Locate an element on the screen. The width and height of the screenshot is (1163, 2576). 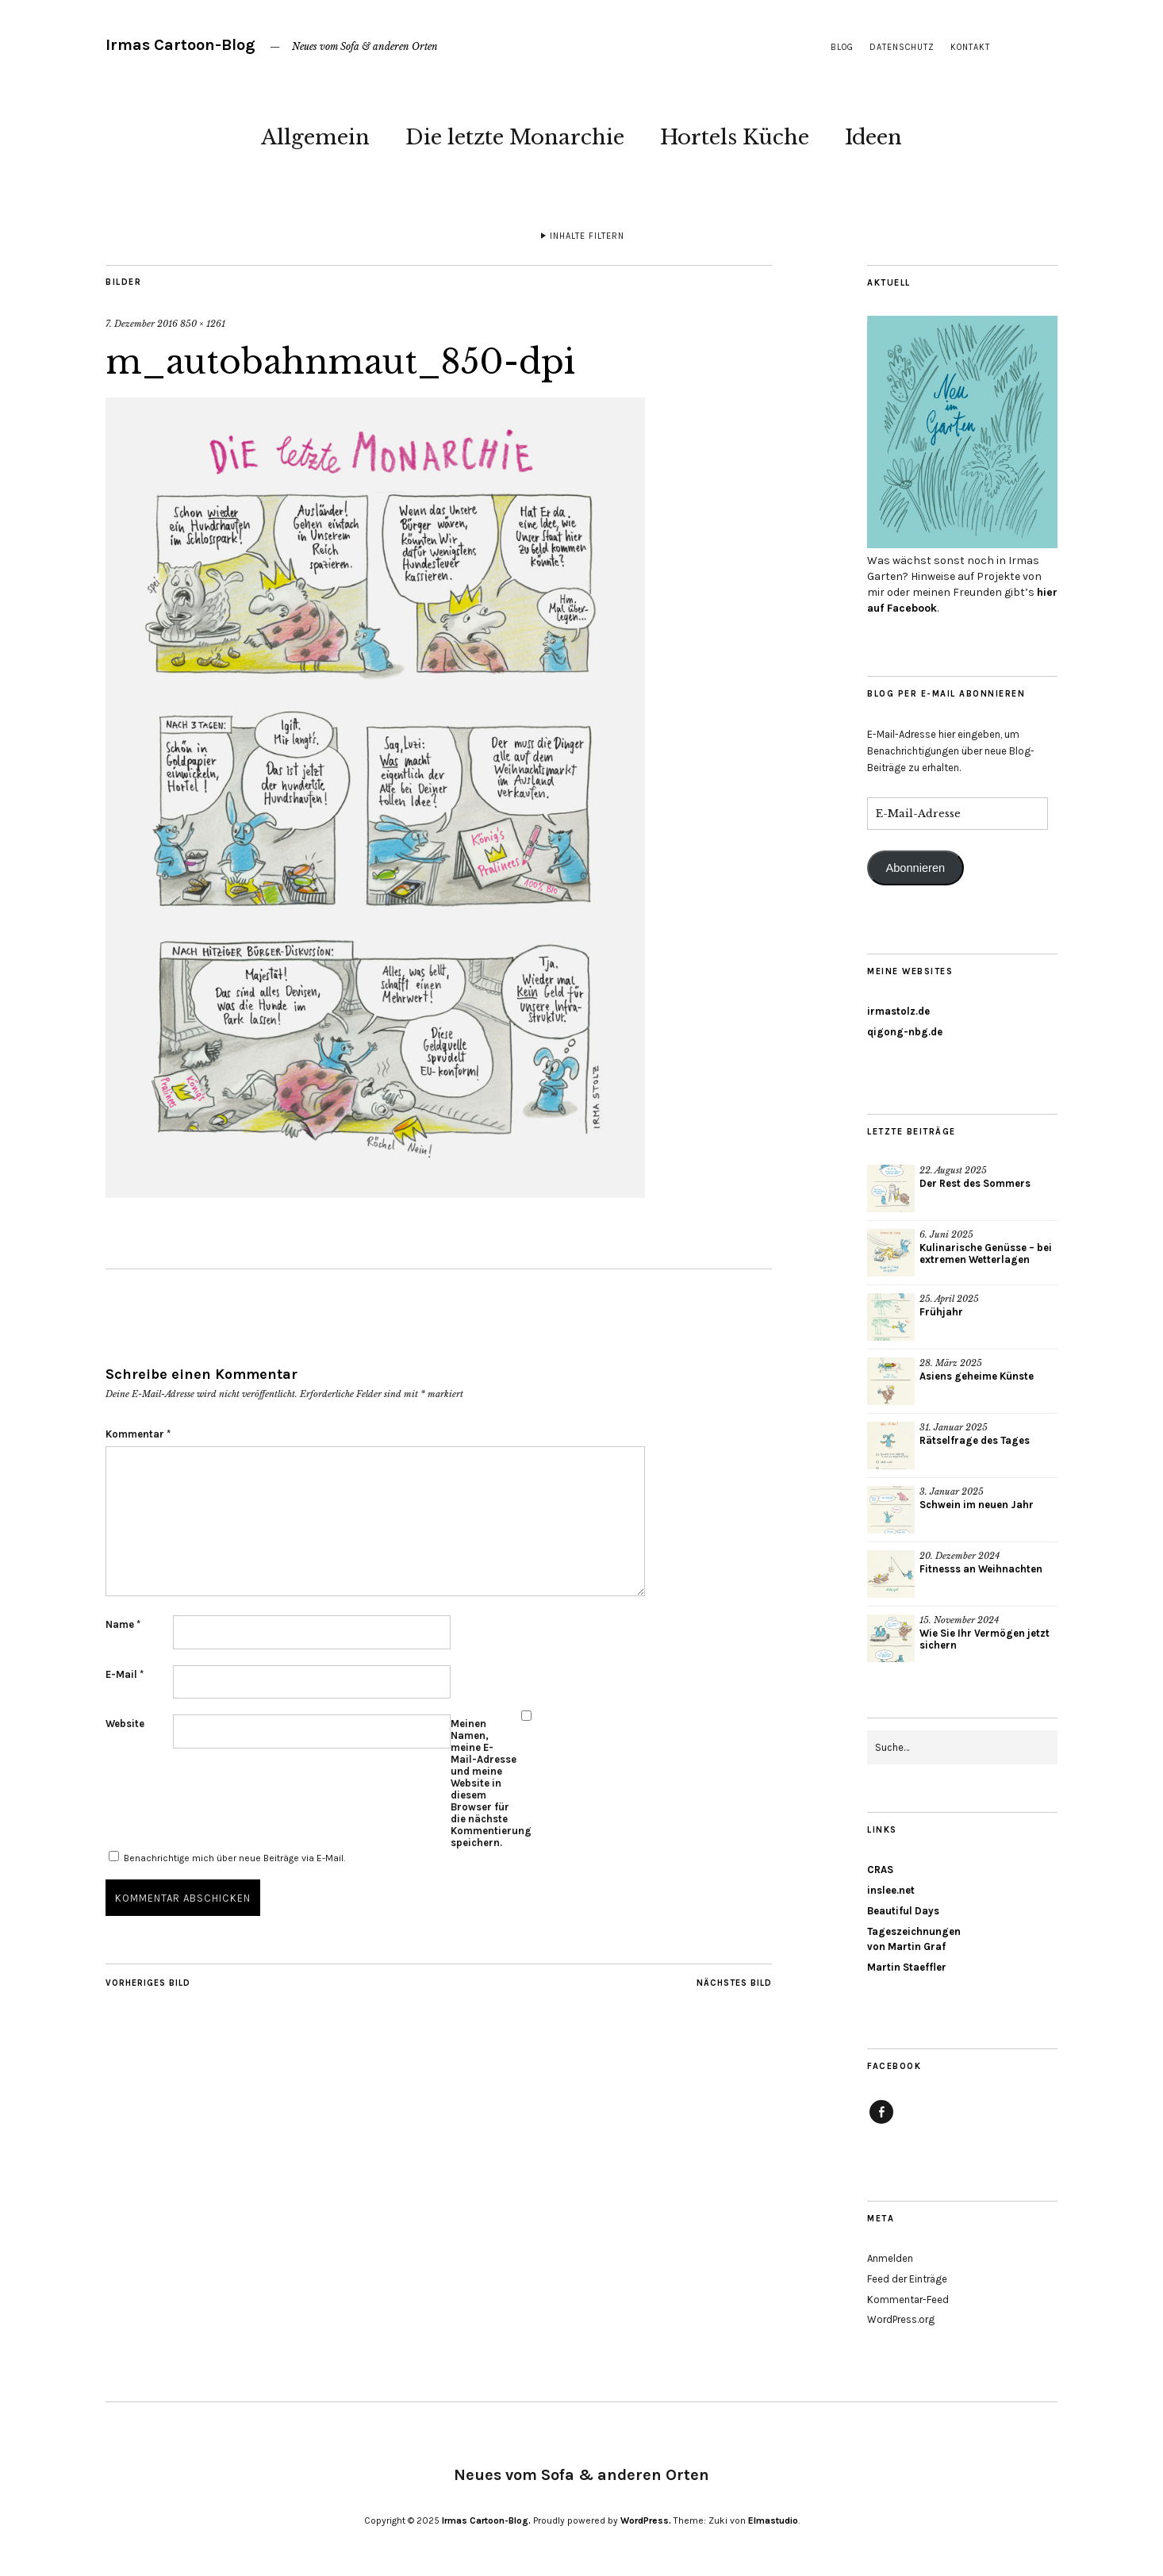
Kommentar-Feed is located at coordinates (908, 2299).